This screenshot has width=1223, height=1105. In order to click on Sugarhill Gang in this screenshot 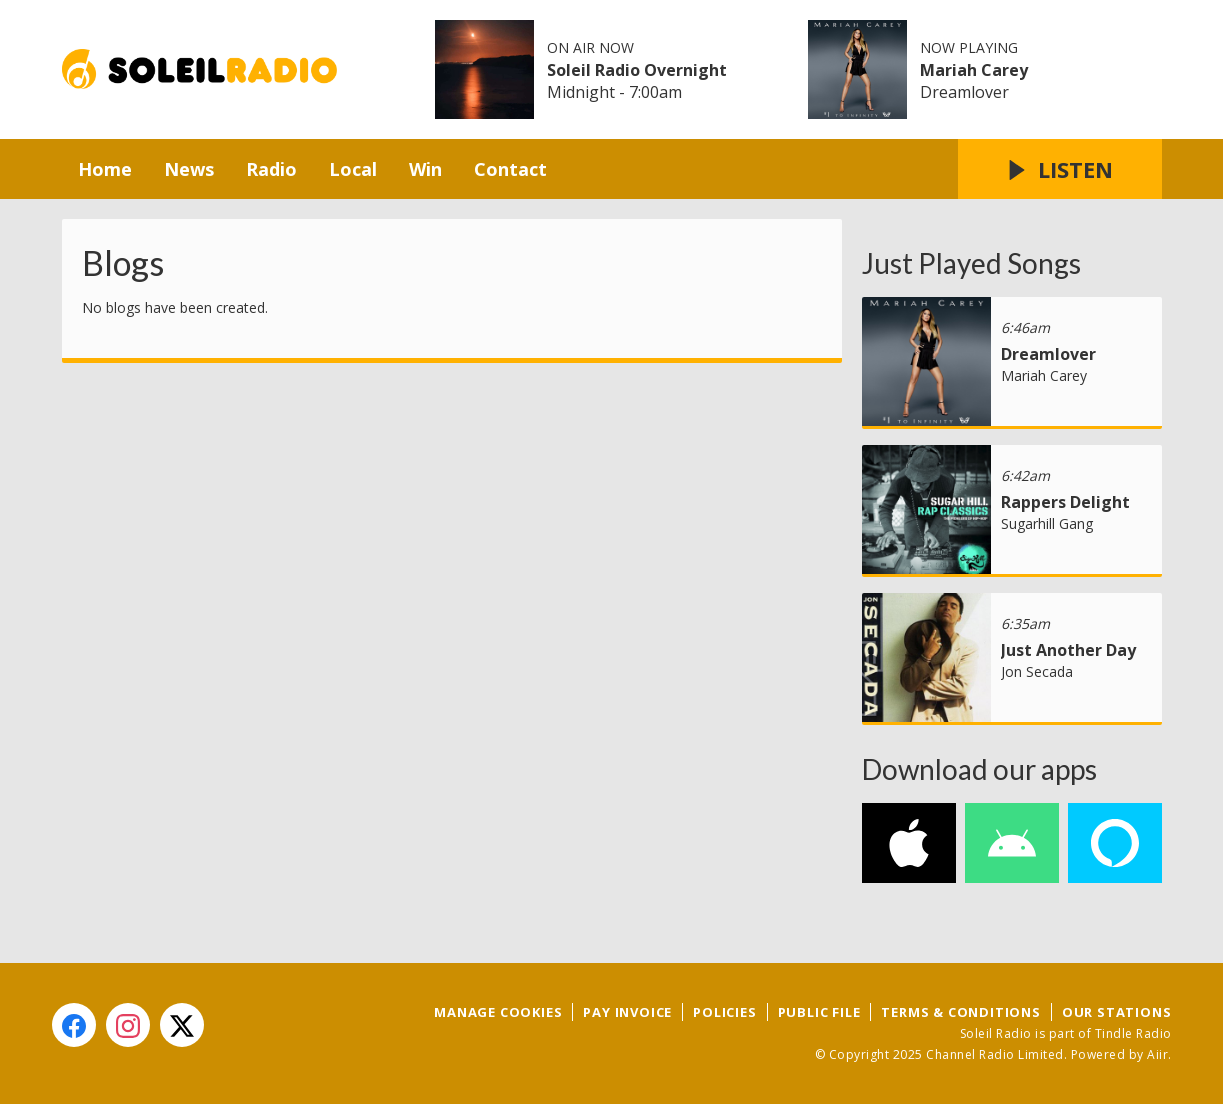, I will do `click(1047, 523)`.